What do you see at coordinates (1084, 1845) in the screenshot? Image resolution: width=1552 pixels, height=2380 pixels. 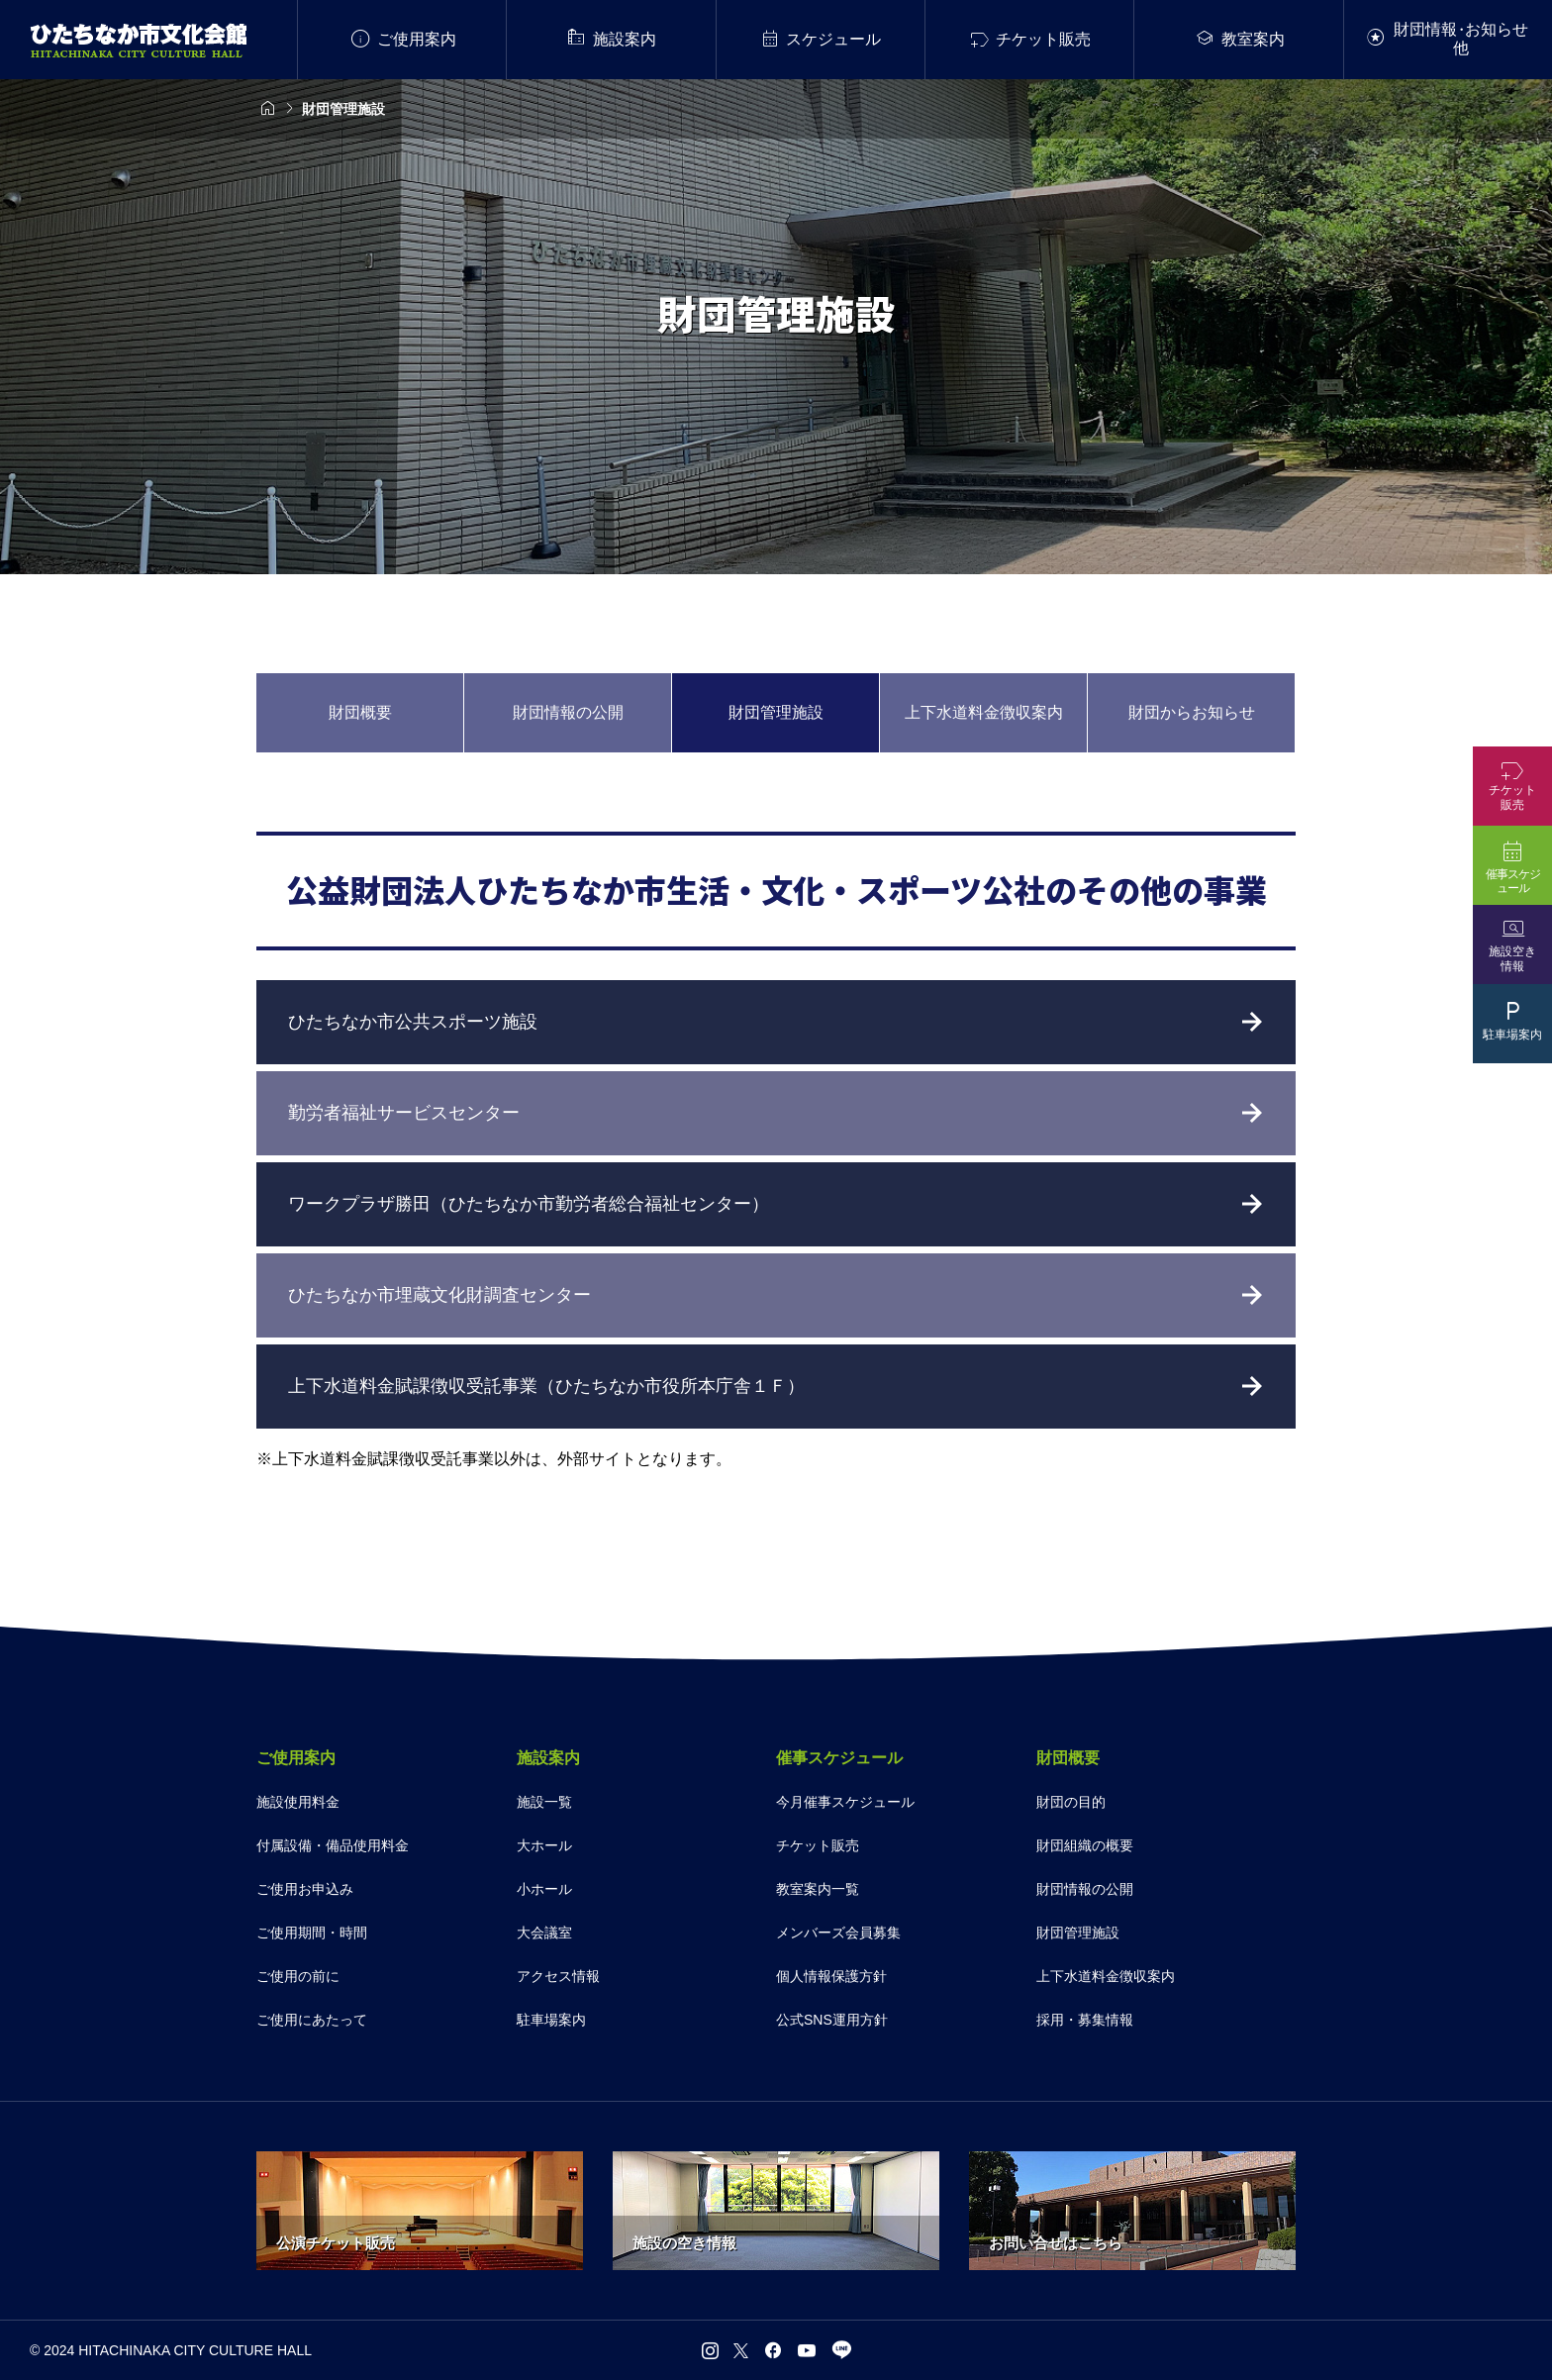 I see `財団組織の概要` at bounding box center [1084, 1845].